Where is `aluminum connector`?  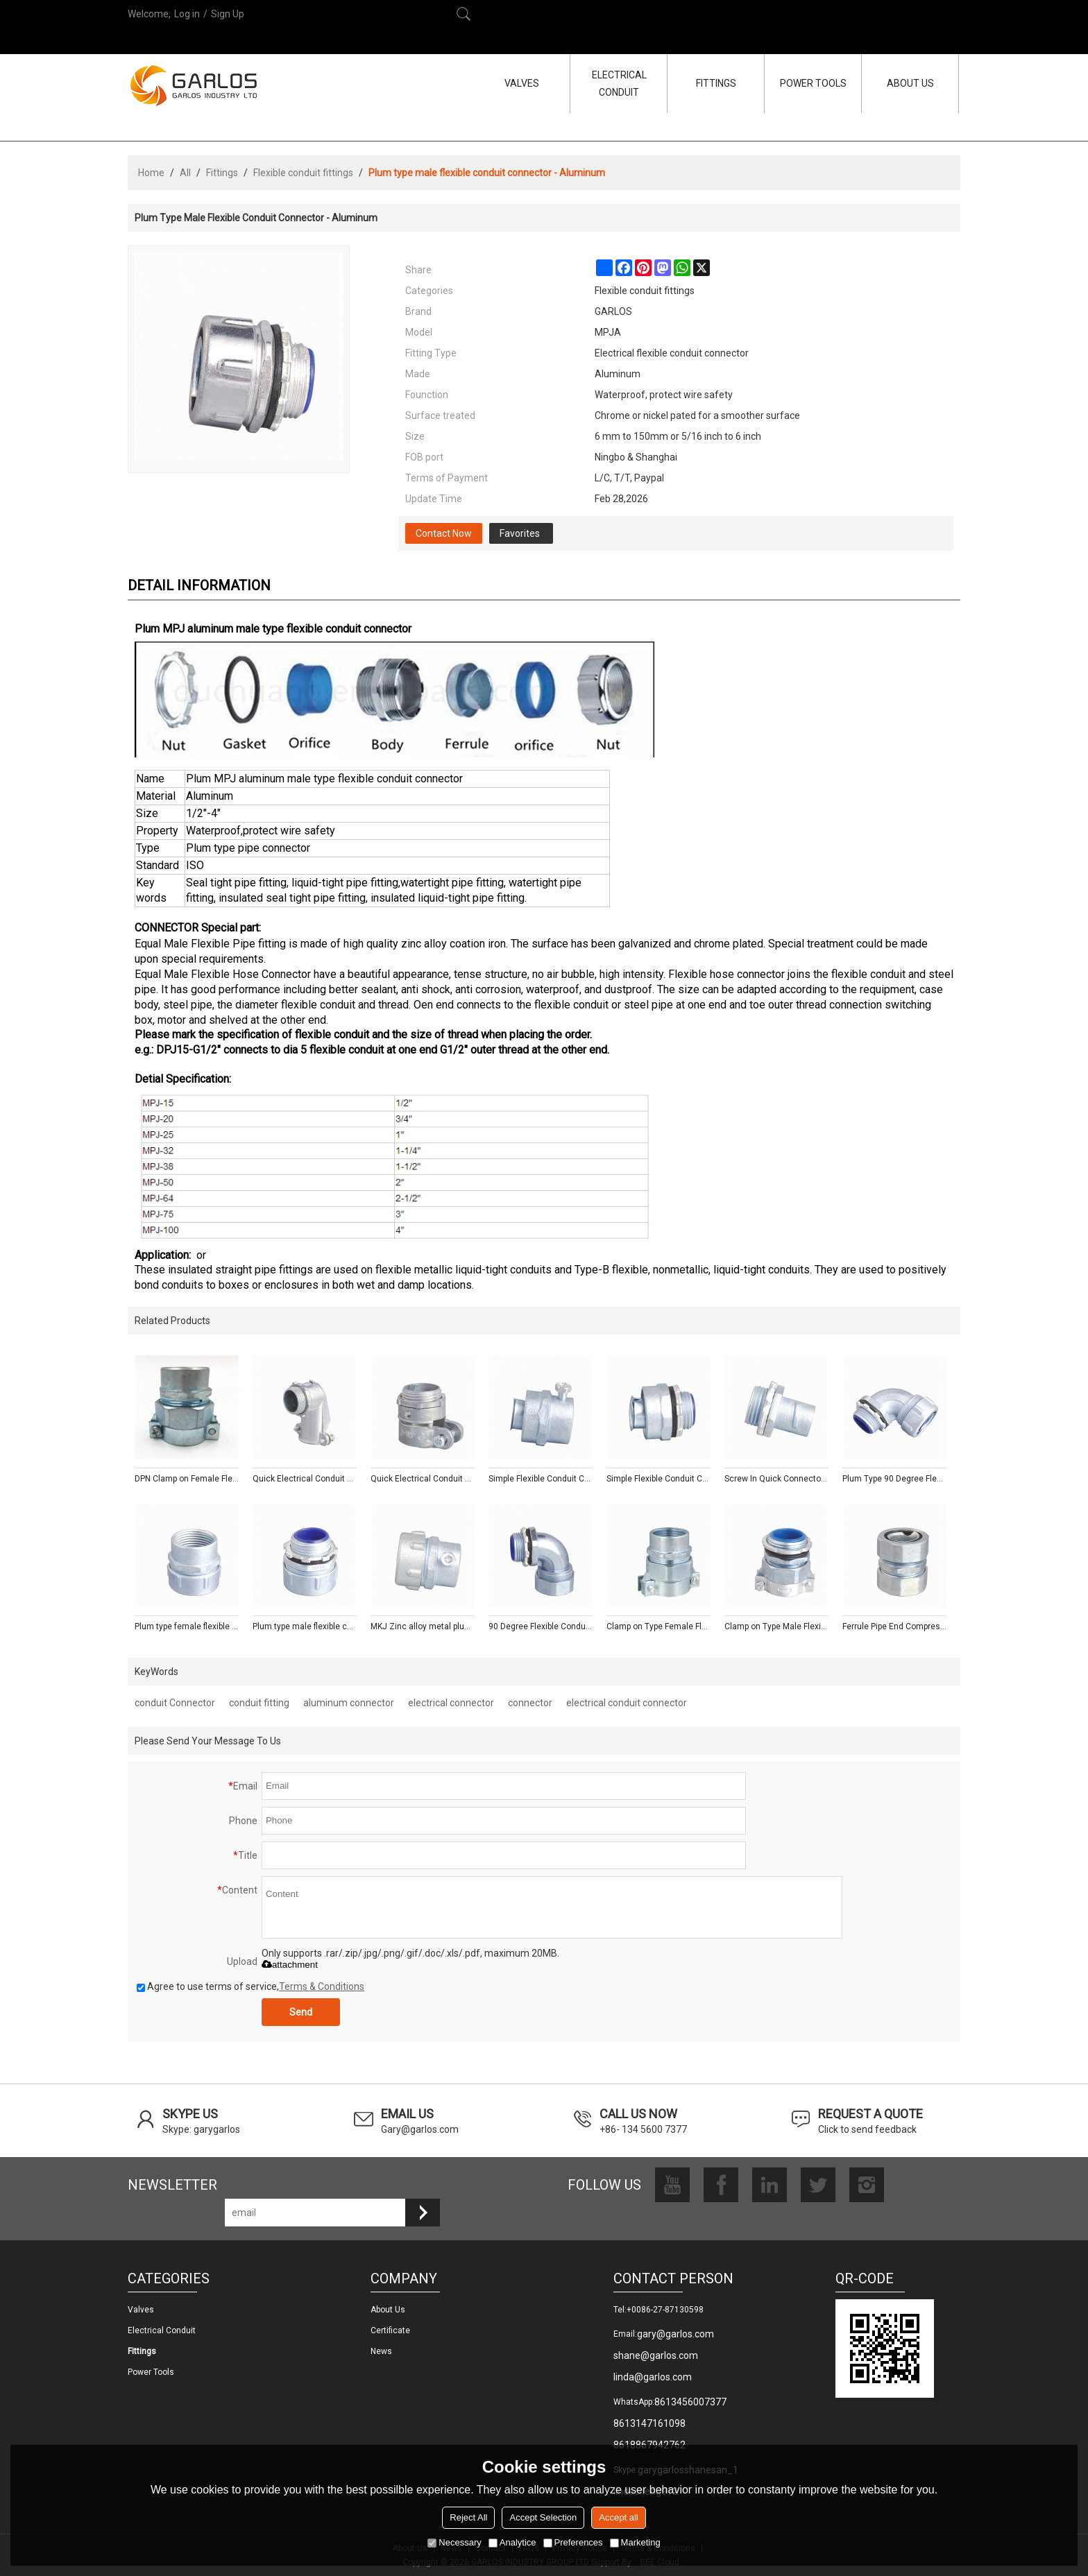 aluminum connector is located at coordinates (348, 1702).